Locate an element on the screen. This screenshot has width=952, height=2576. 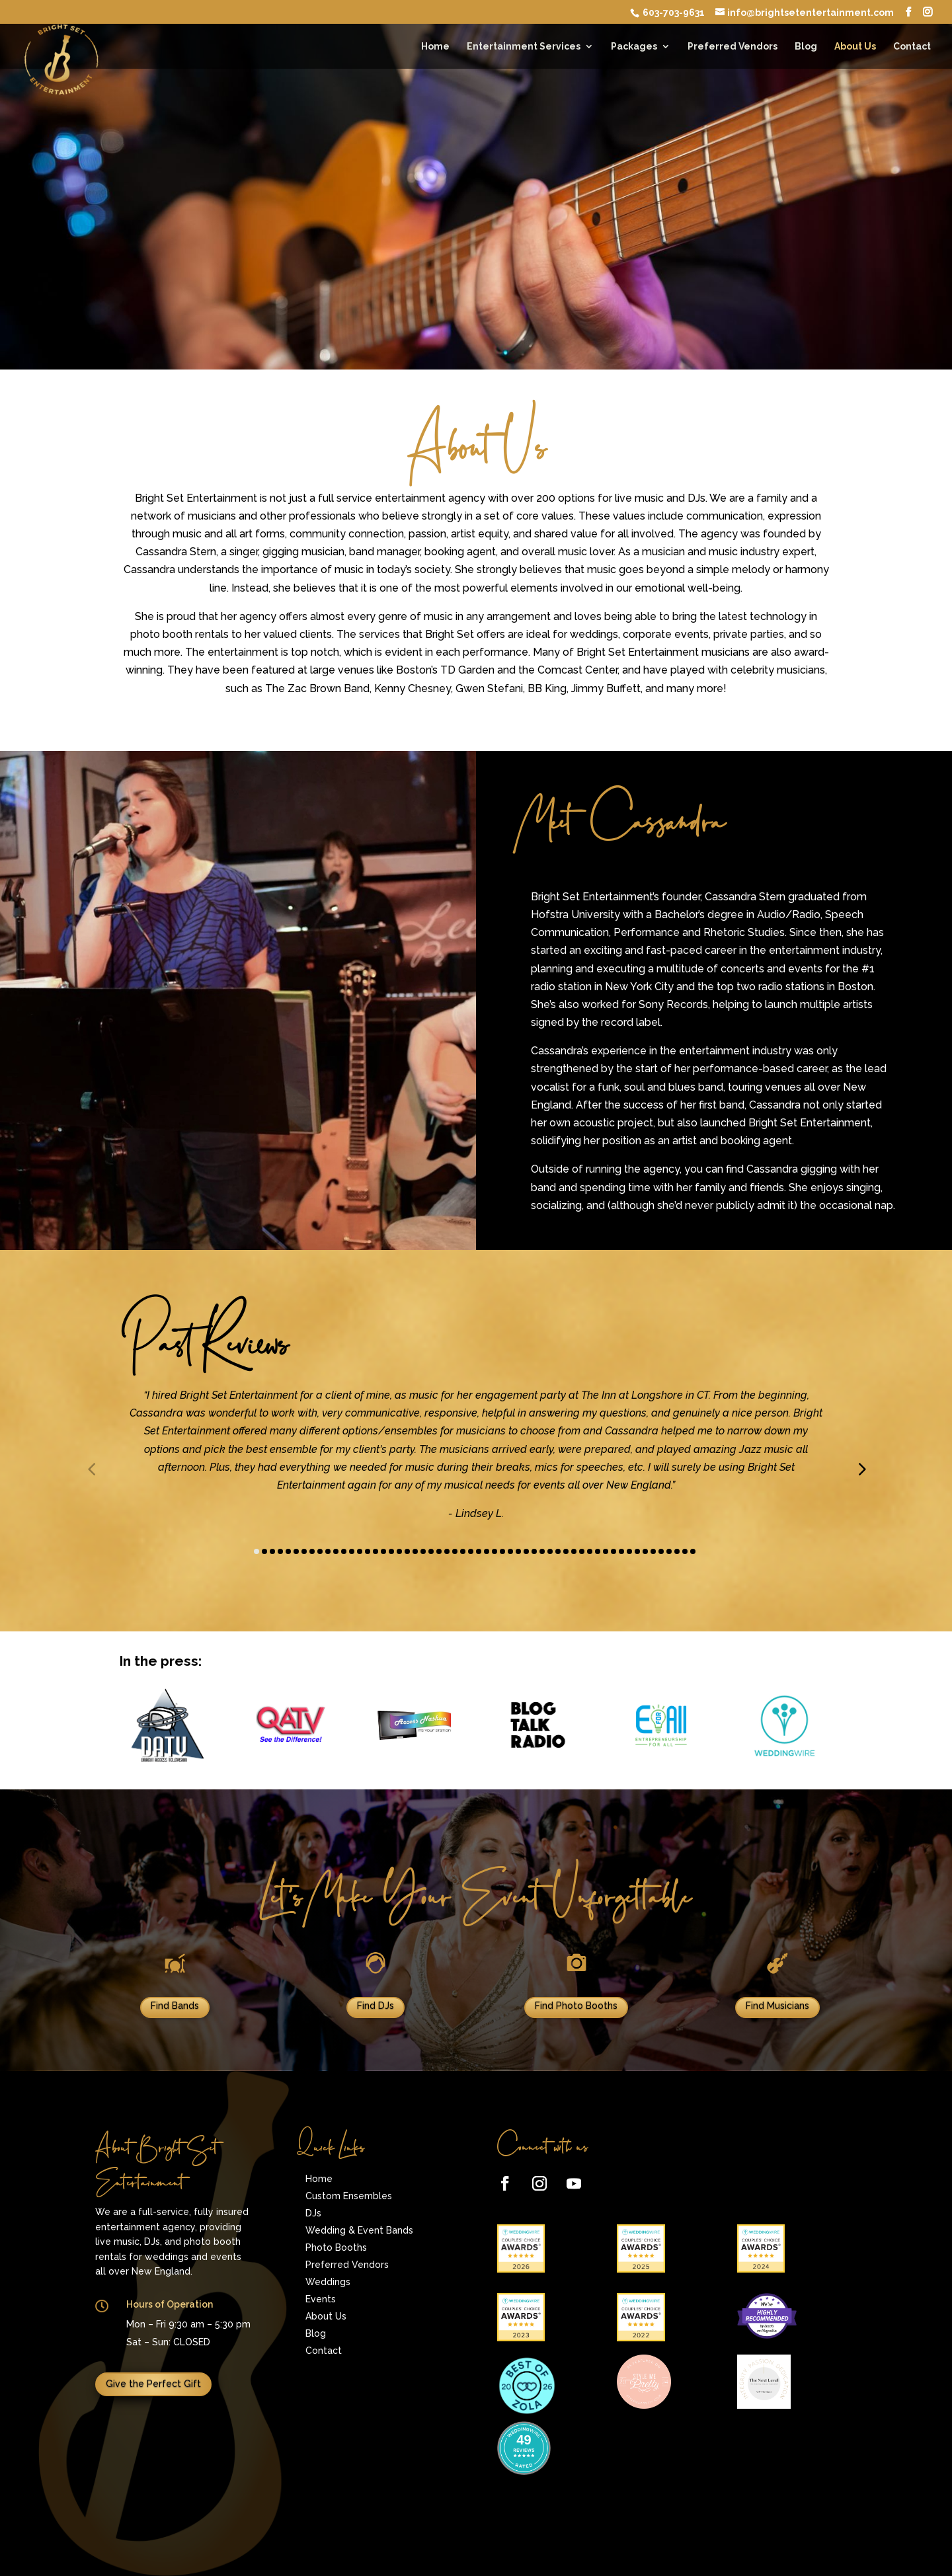
About Us is located at coordinates (855, 47).